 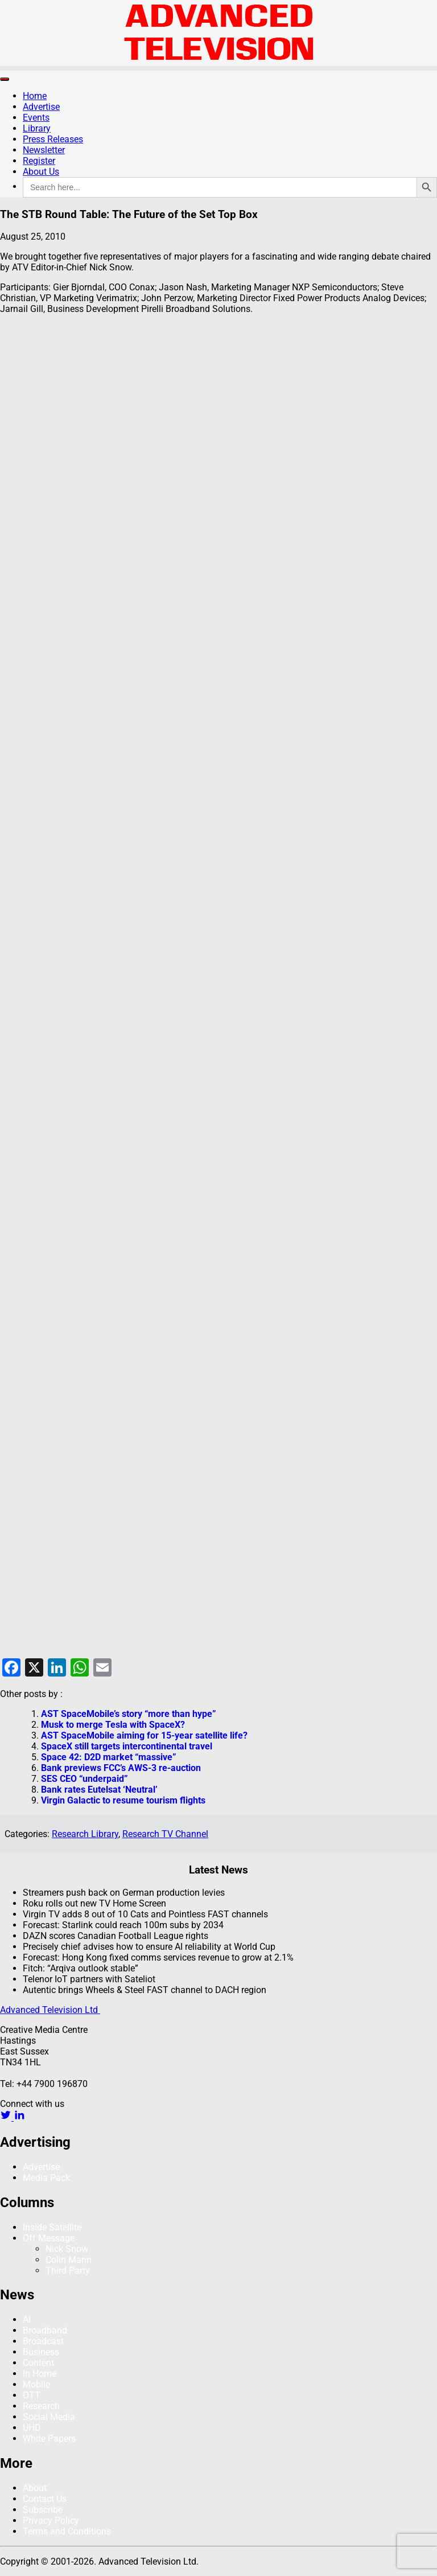 What do you see at coordinates (53, 139) in the screenshot?
I see `Press Releases` at bounding box center [53, 139].